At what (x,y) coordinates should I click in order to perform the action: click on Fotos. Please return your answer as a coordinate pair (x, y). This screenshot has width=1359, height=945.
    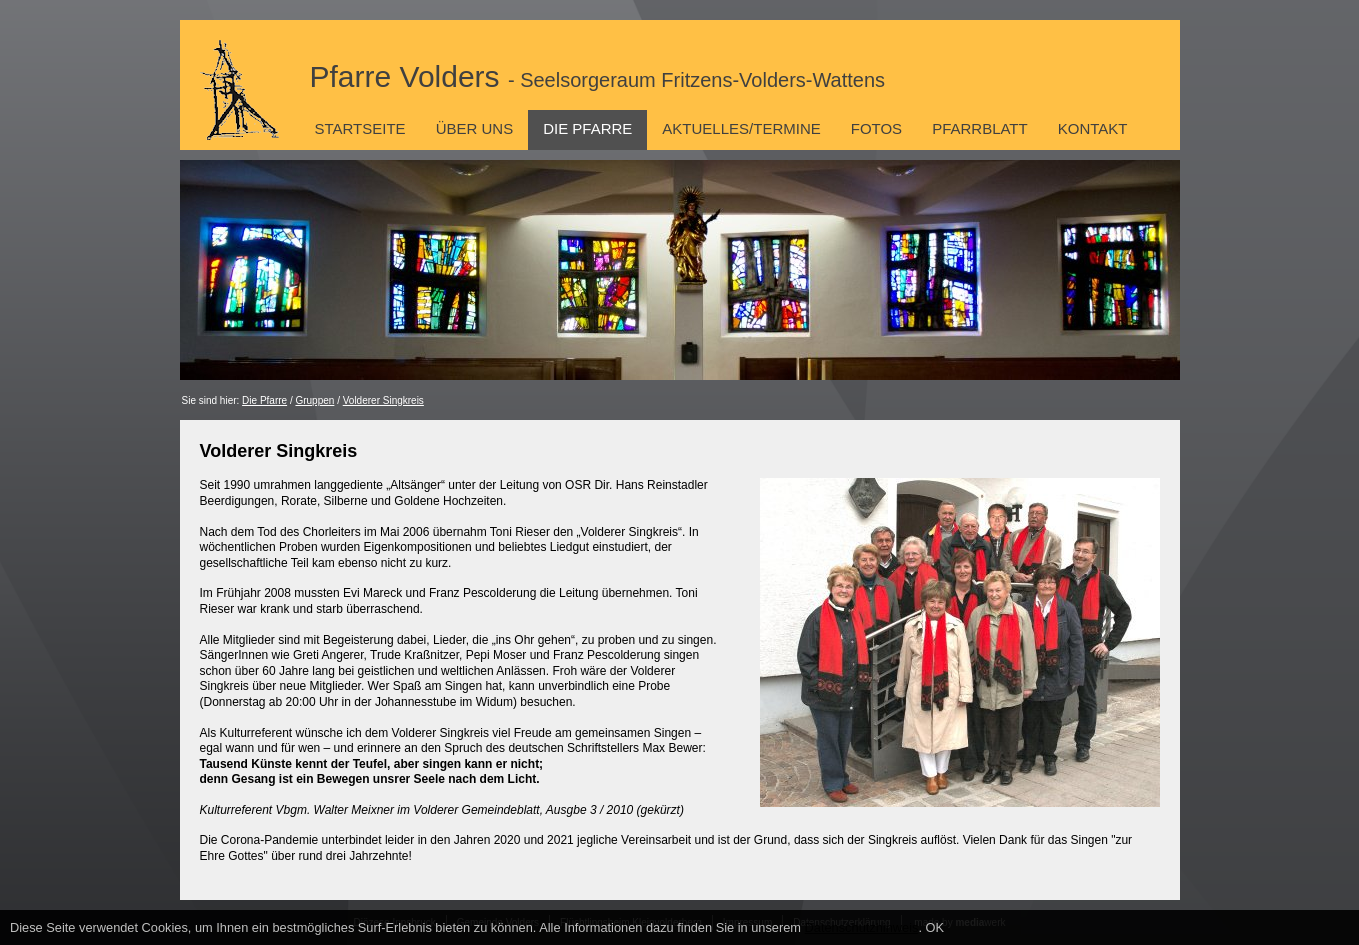
    Looking at the image, I should click on (876, 128).